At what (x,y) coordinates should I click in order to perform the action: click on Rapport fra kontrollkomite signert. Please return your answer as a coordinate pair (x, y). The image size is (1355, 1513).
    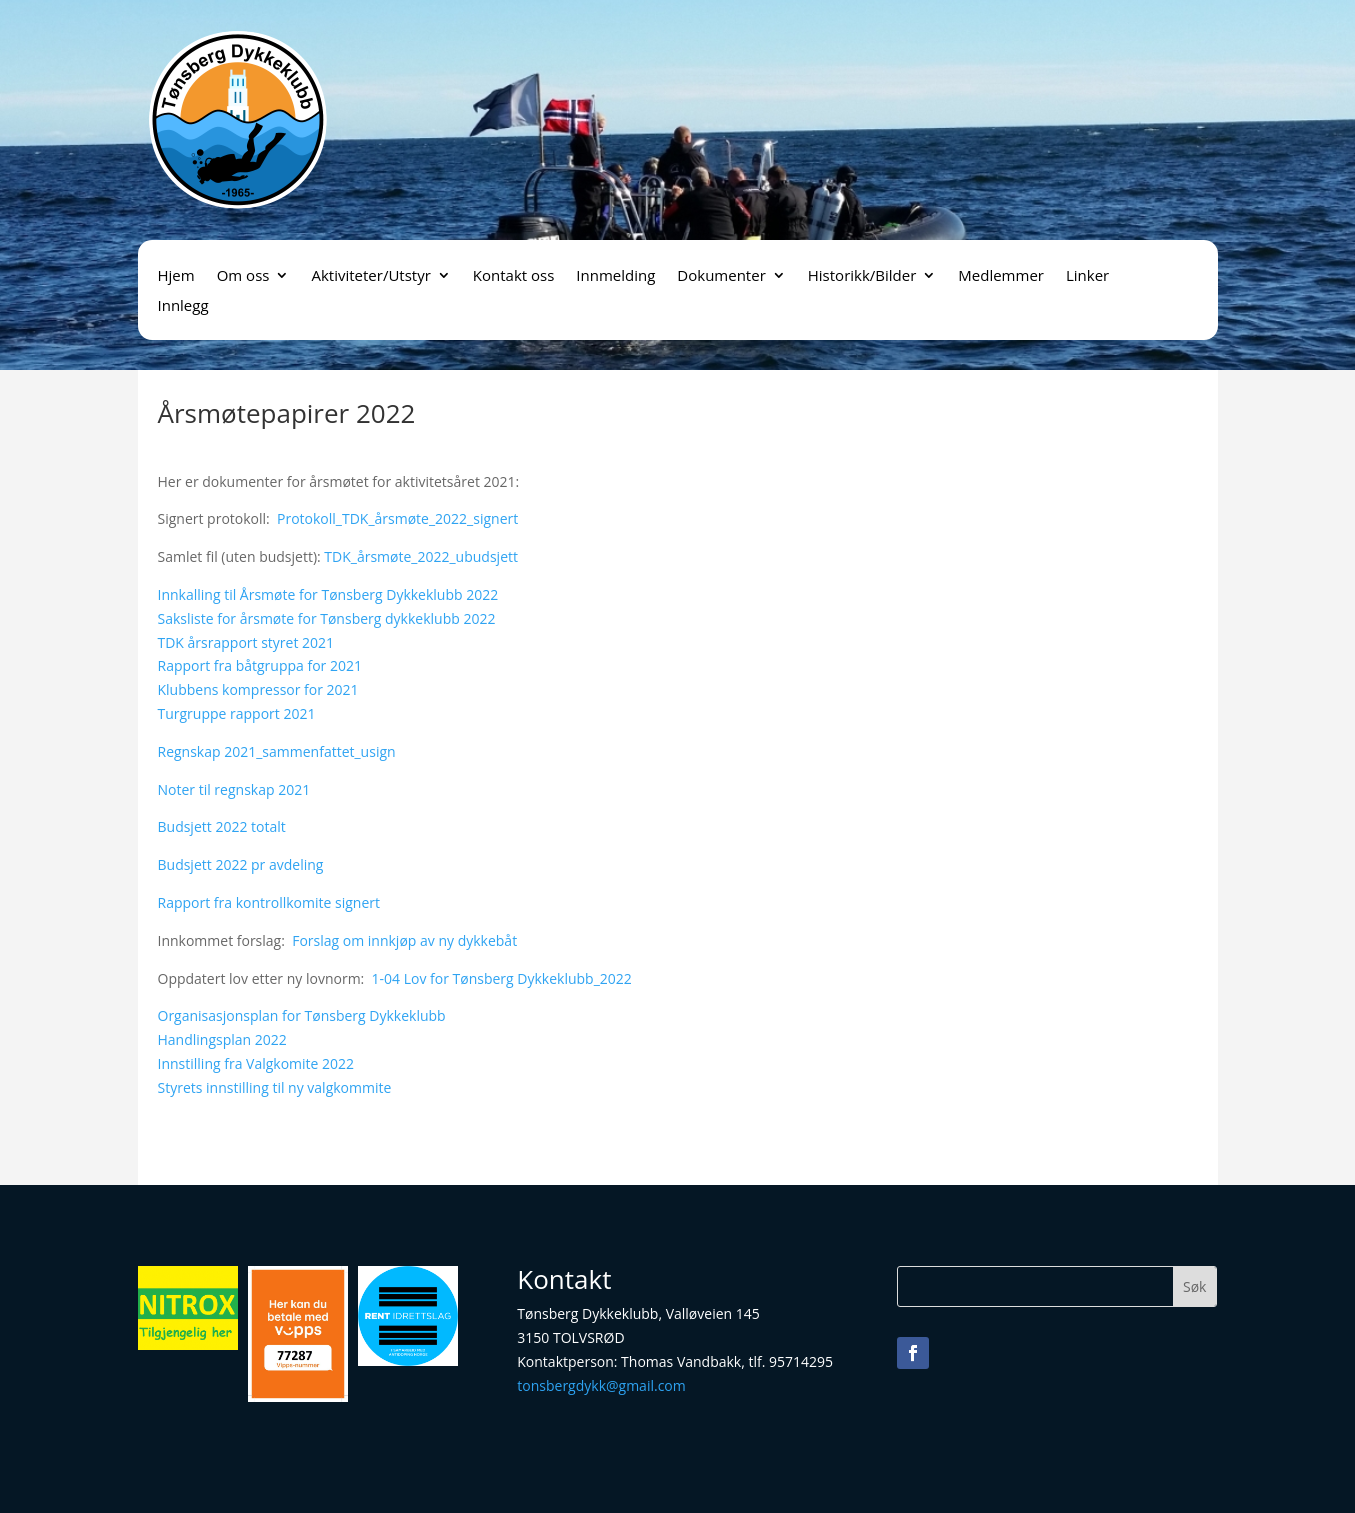
    Looking at the image, I should click on (269, 902).